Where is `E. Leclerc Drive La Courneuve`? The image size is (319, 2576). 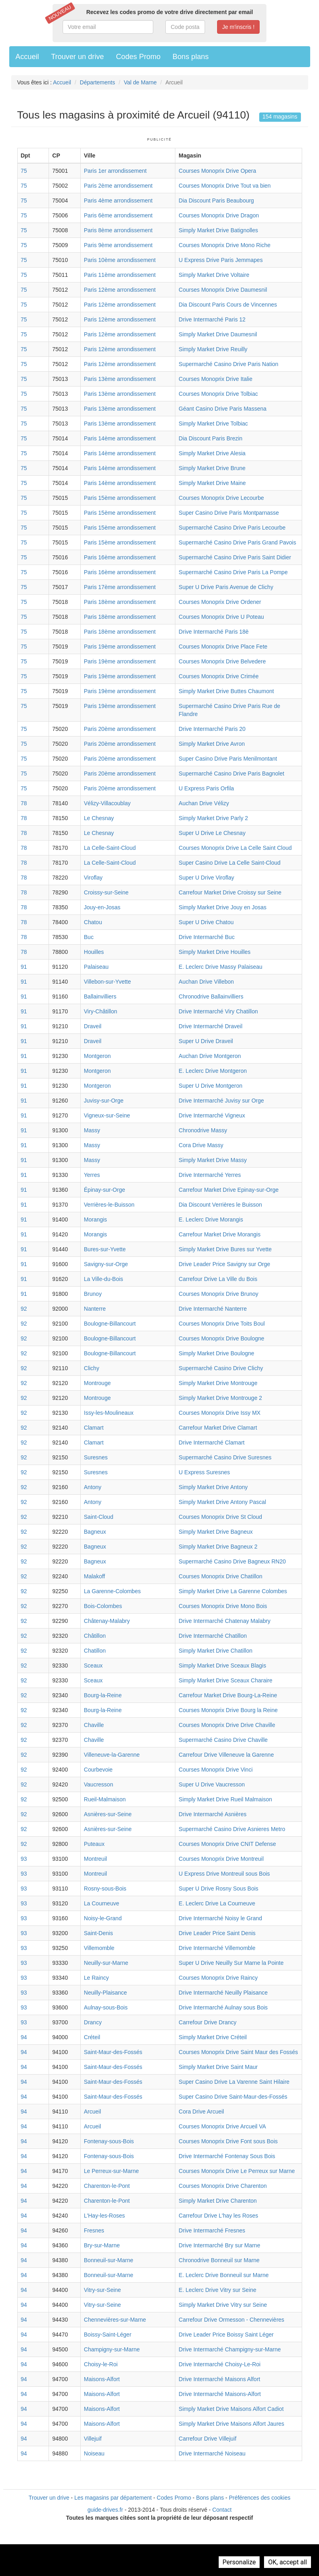 E. Leclerc Drive La Courneuve is located at coordinates (217, 1903).